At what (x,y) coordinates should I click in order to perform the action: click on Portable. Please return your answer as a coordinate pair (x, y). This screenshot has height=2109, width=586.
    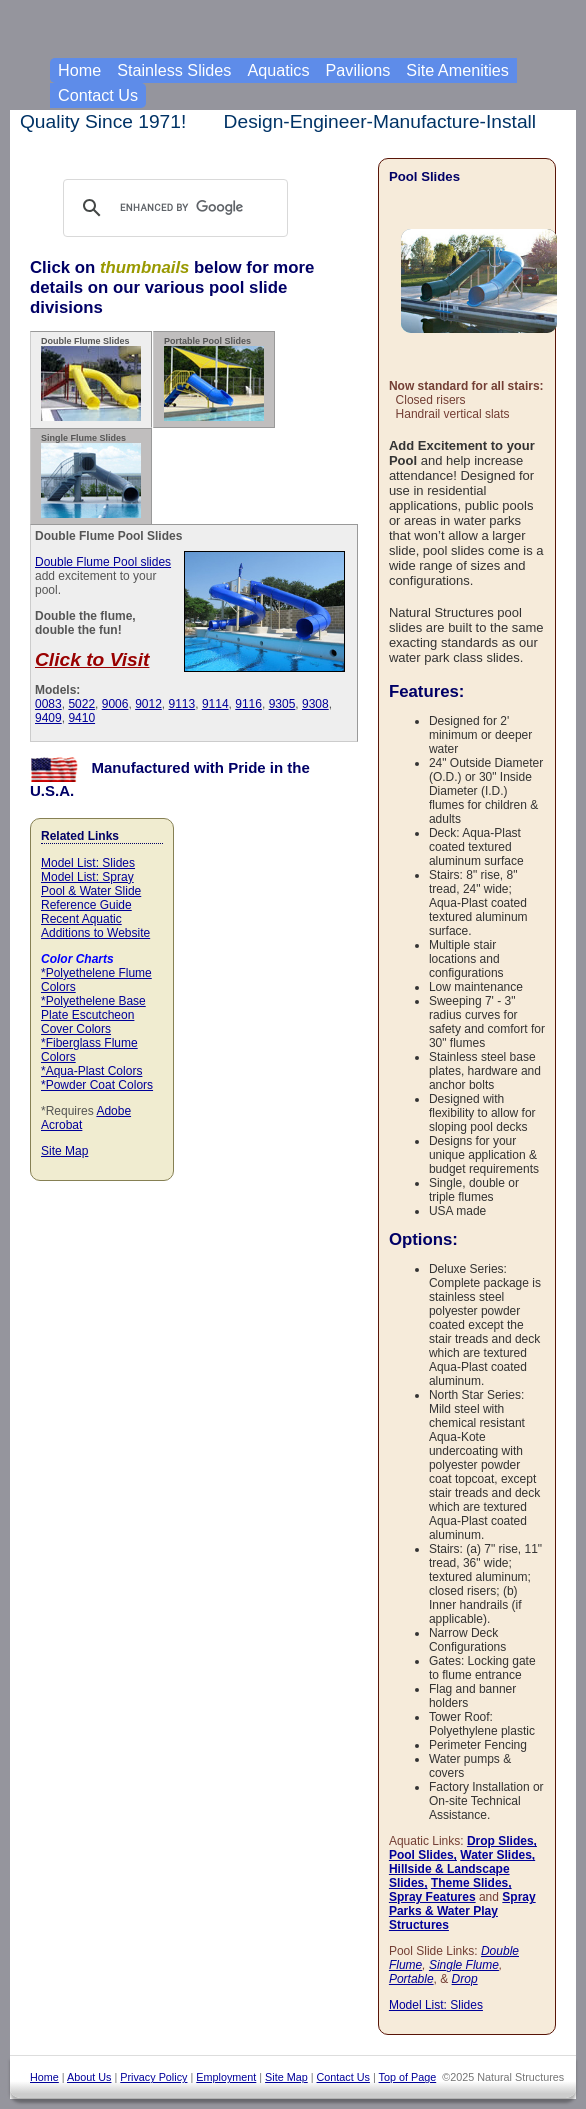
    Looking at the image, I should click on (411, 1979).